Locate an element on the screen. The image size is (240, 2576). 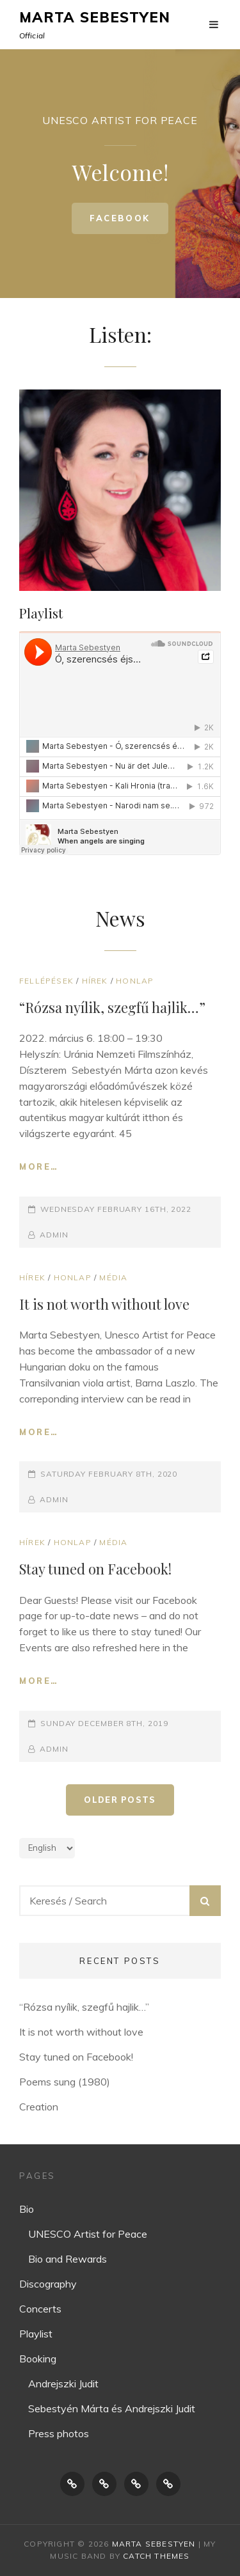
Booking is located at coordinates (37, 2358).